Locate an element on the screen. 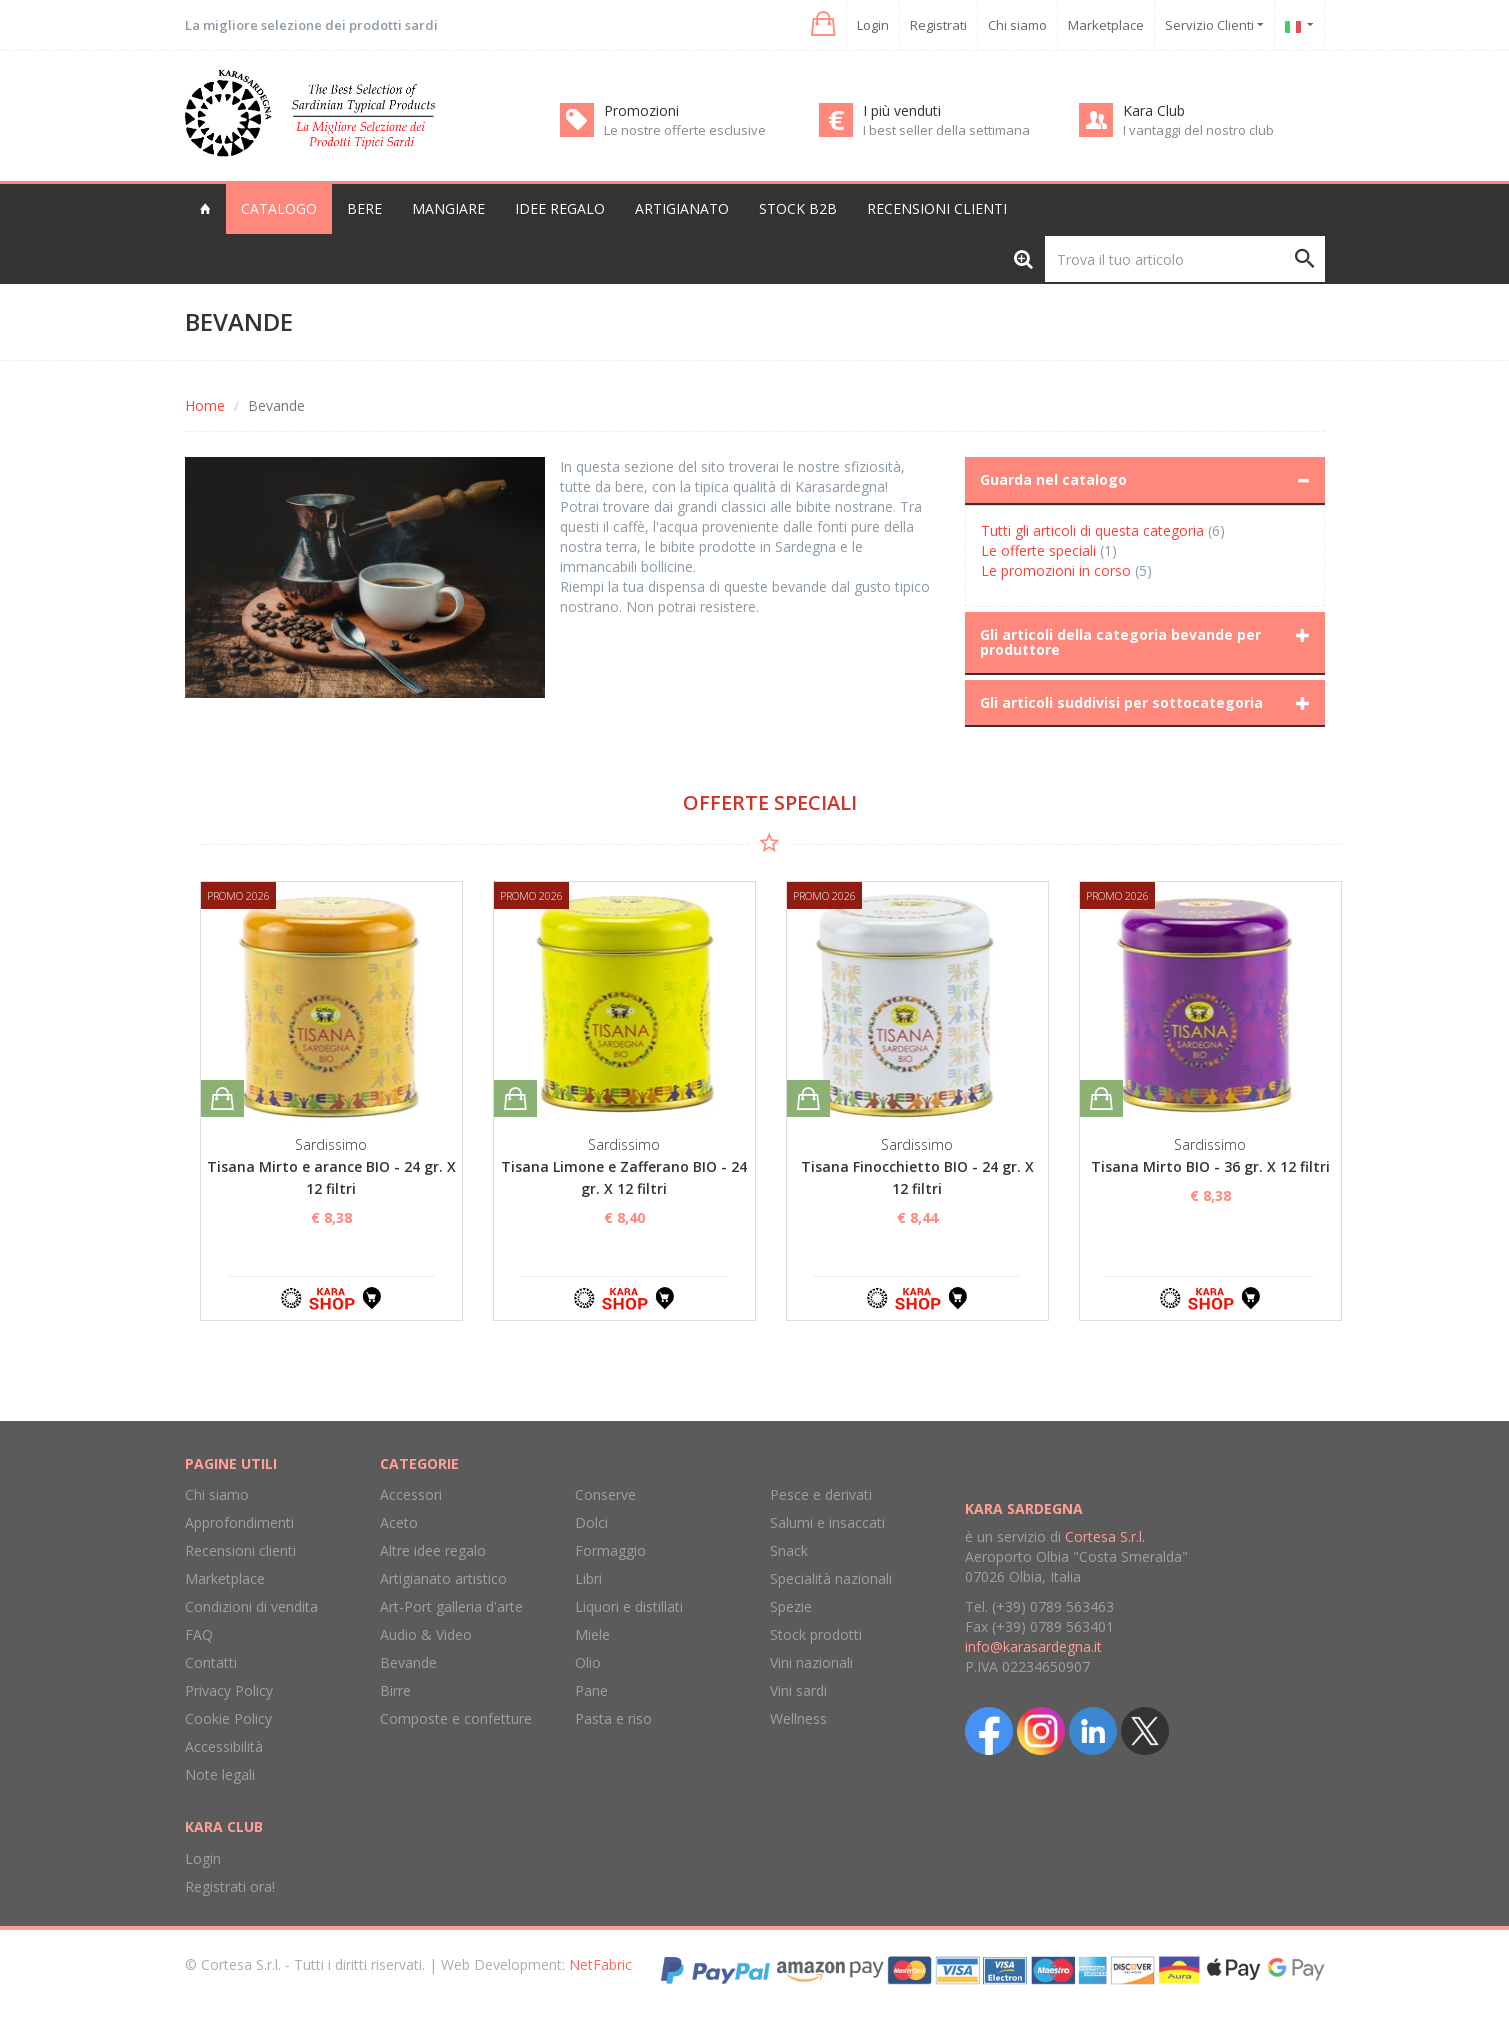 The height and width of the screenshot is (2020, 1509). Pane is located at coordinates (591, 1690).